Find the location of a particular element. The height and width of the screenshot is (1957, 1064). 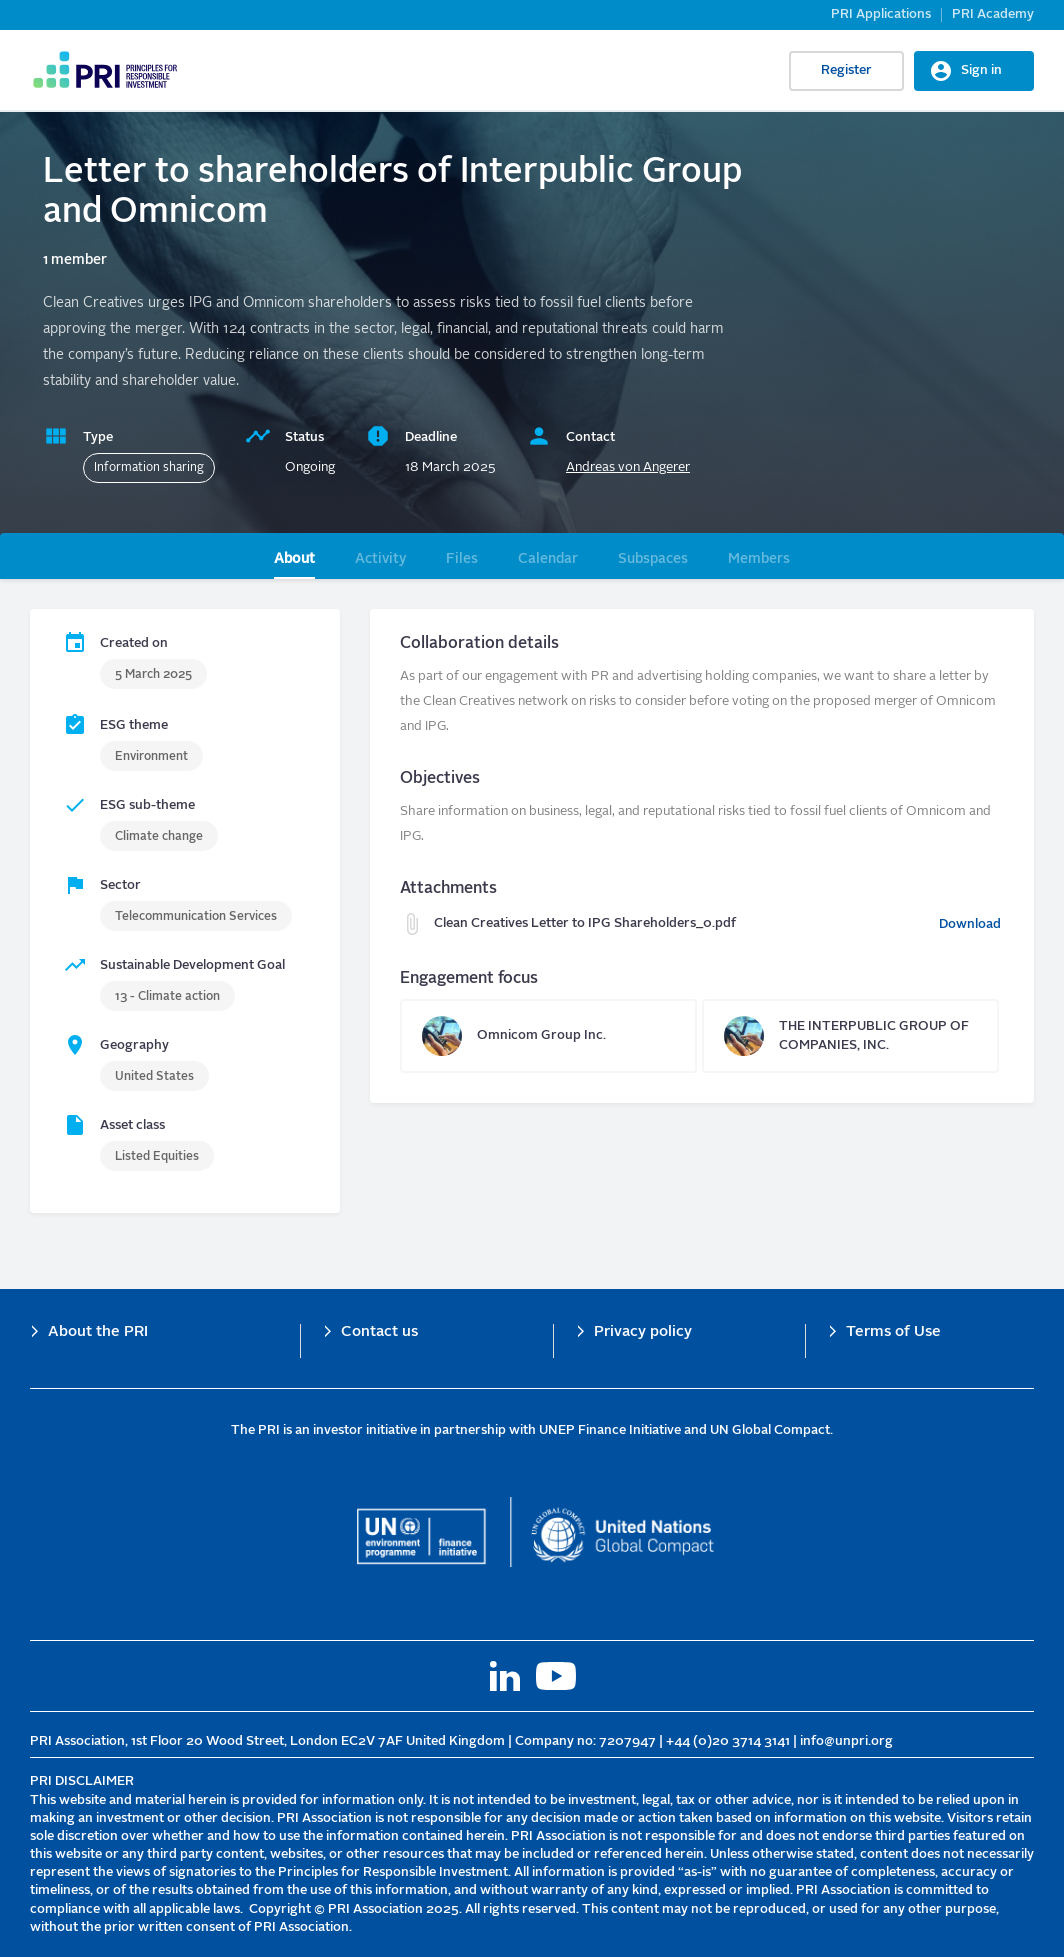

About the PRI is located at coordinates (98, 1332).